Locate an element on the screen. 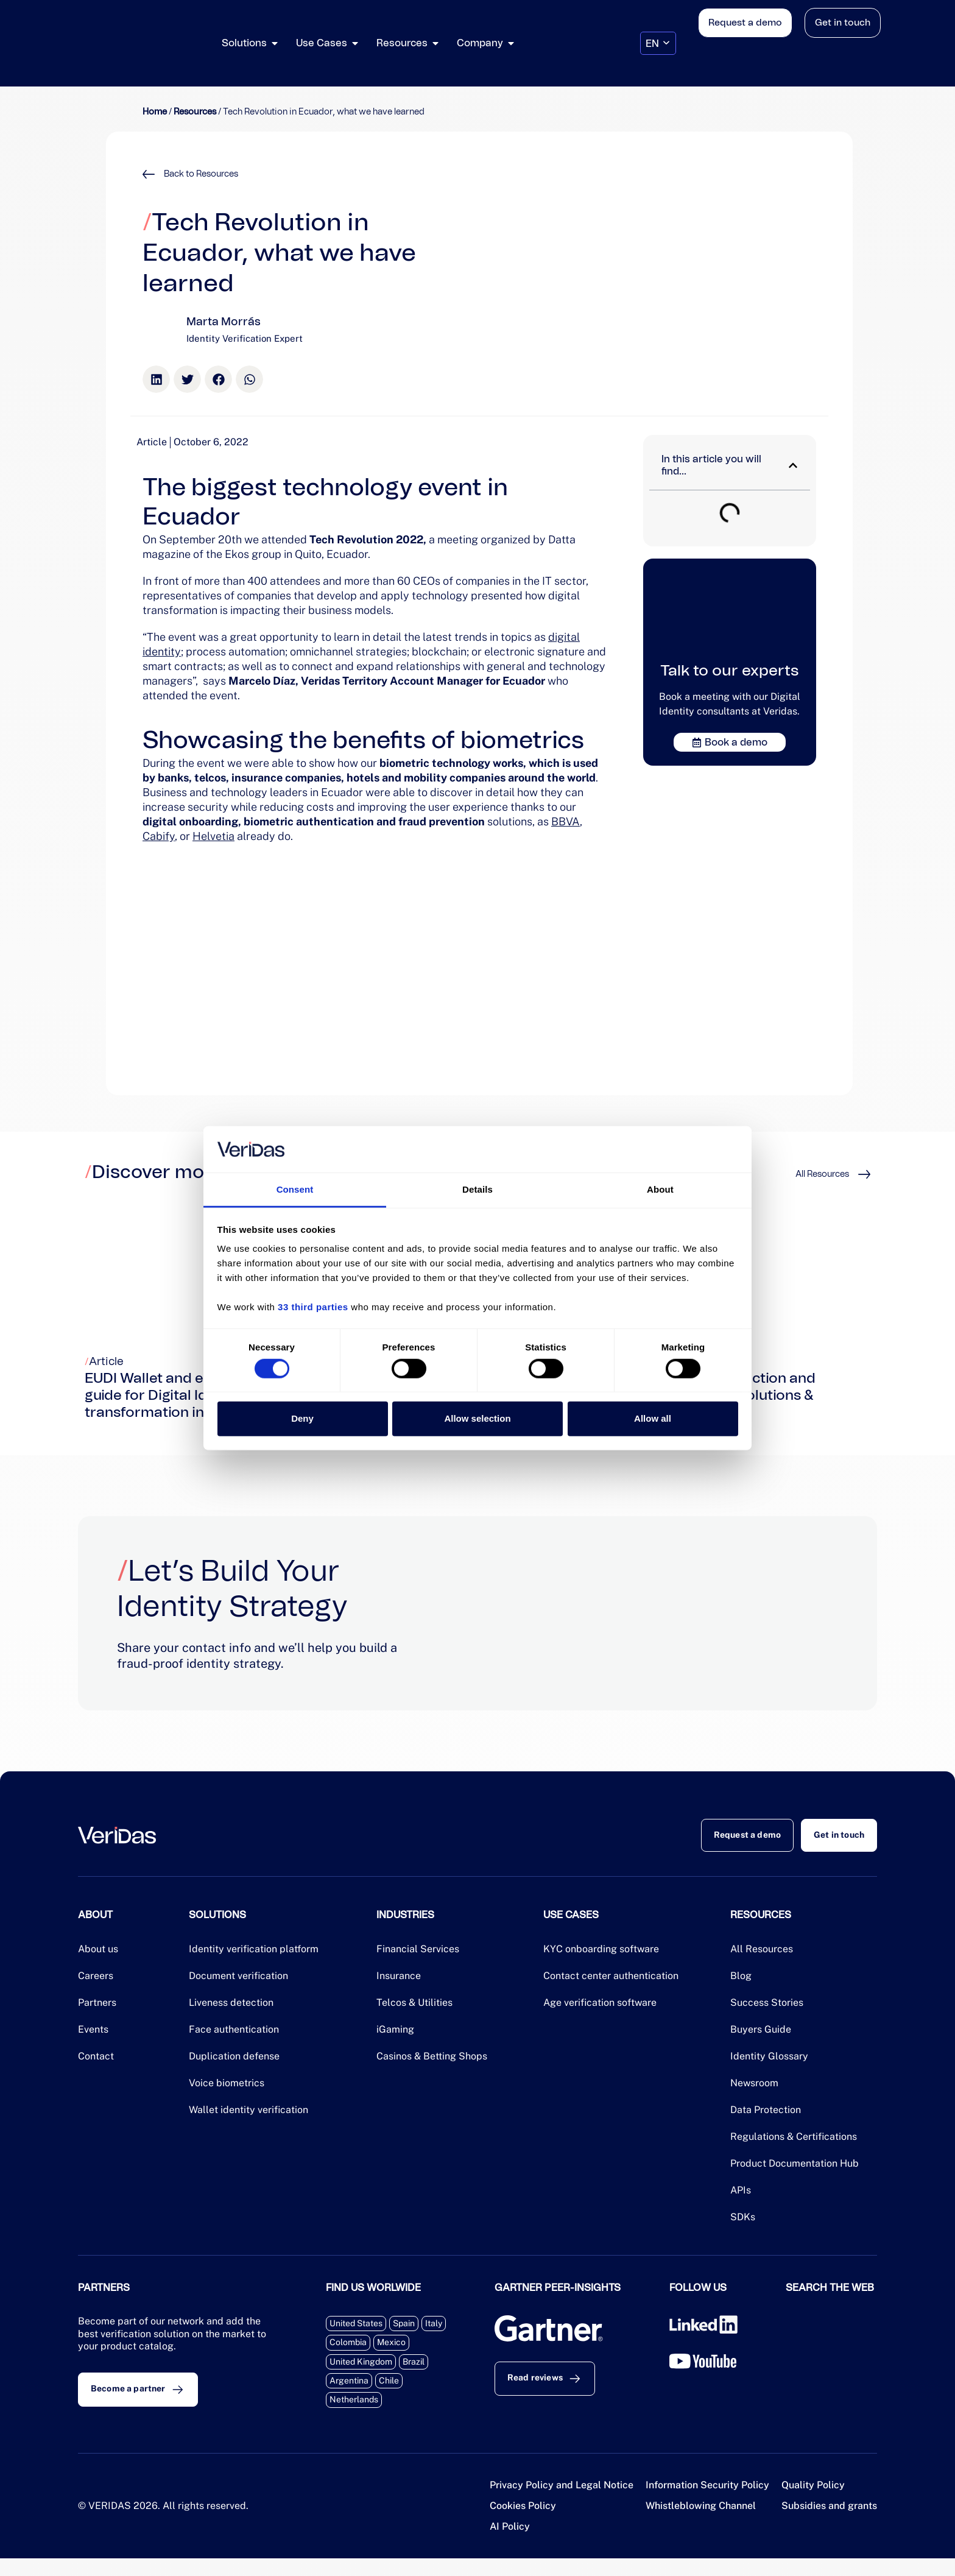  [none] is located at coordinates (658, 43).